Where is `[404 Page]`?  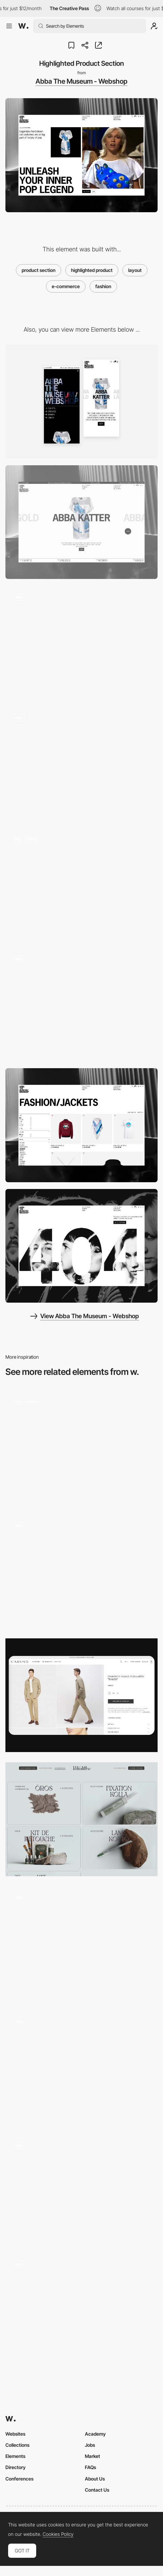
[404 Page] is located at coordinates (81, 1246).